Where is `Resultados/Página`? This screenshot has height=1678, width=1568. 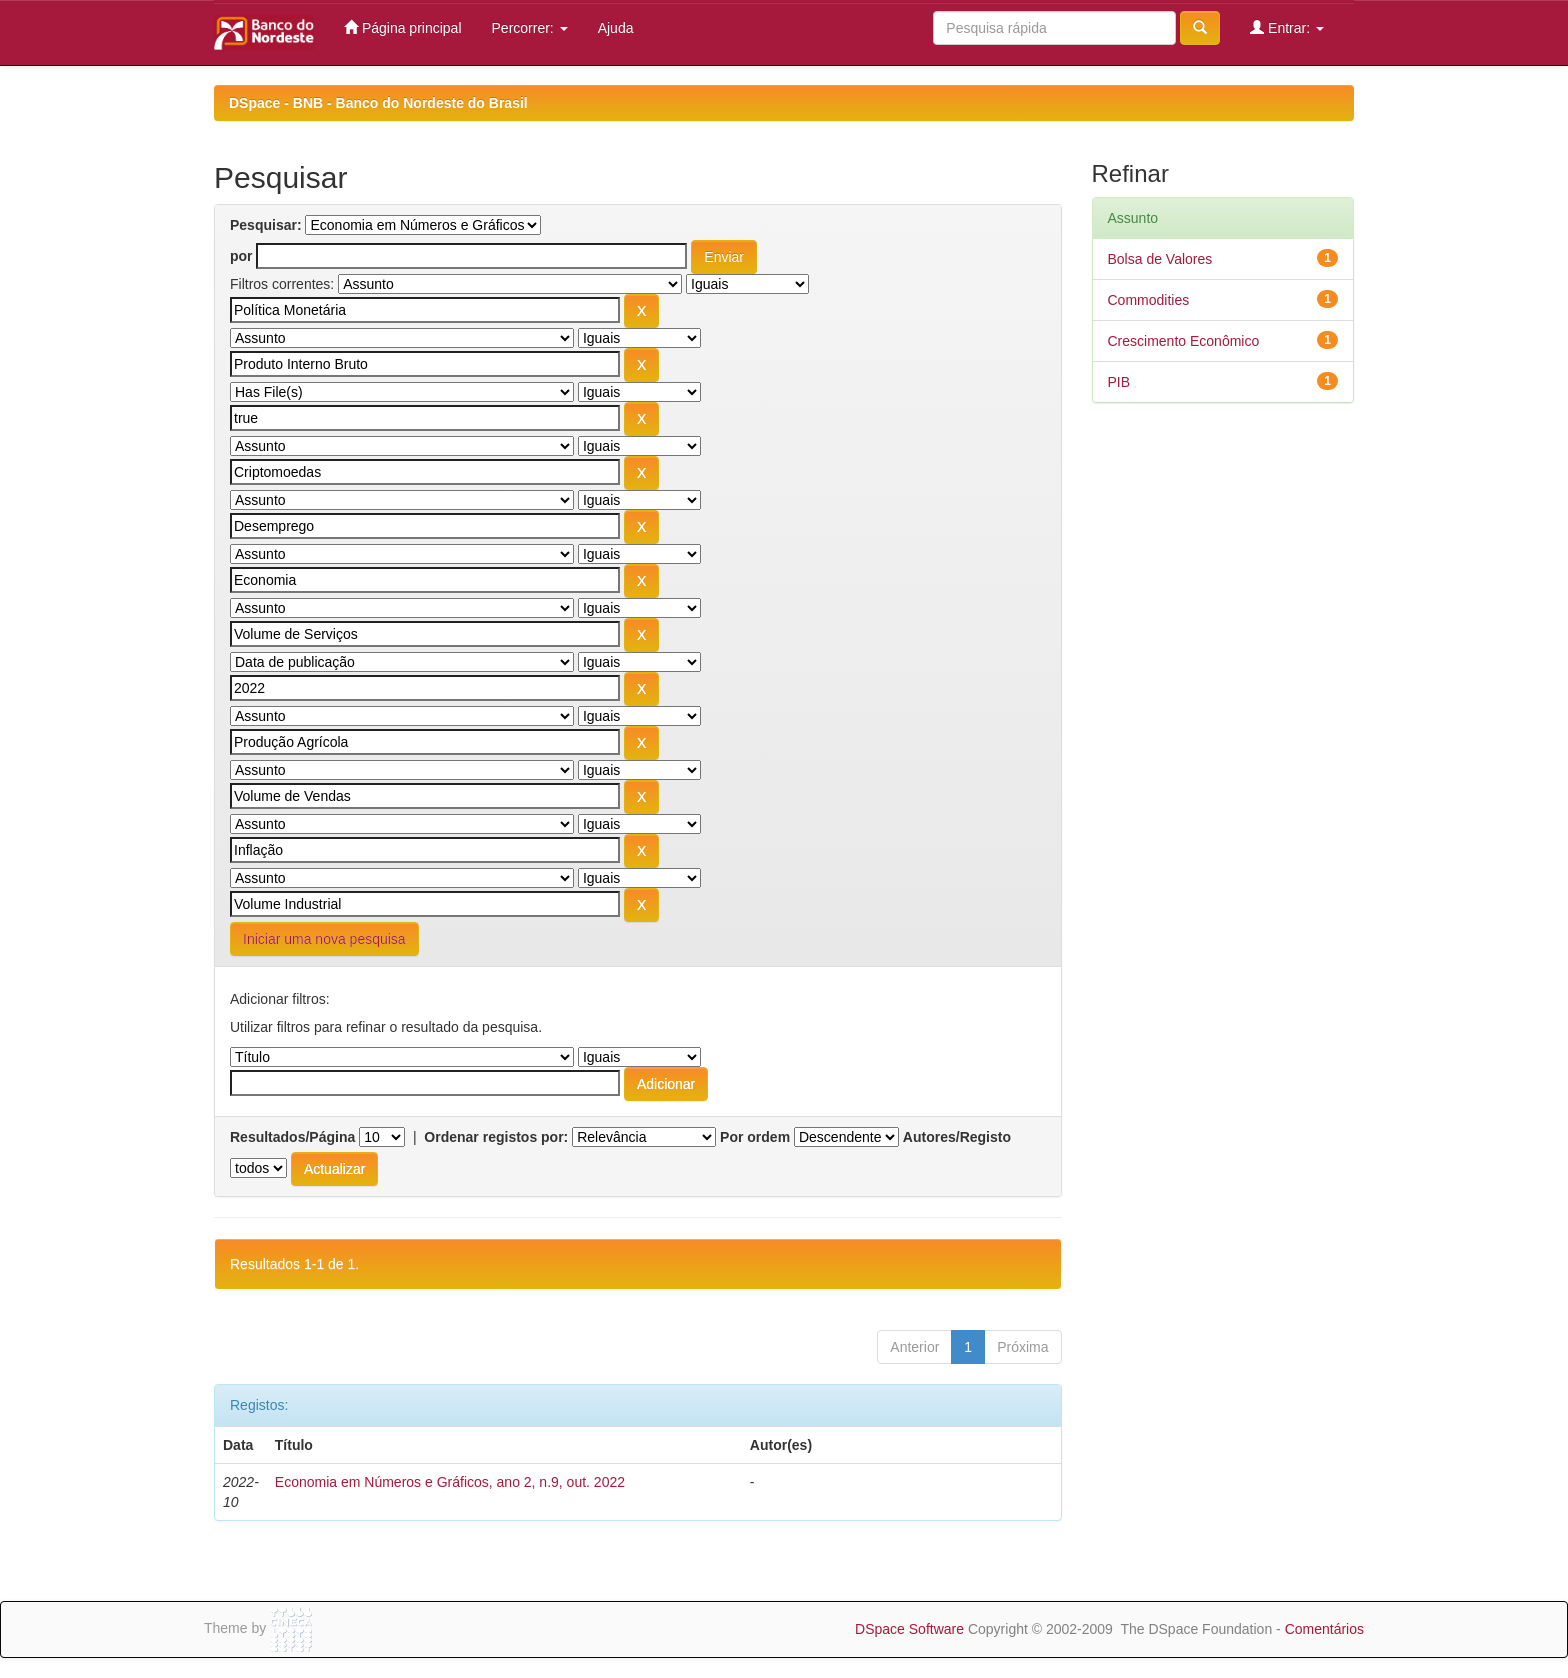 Resultados/Página is located at coordinates (292, 1137).